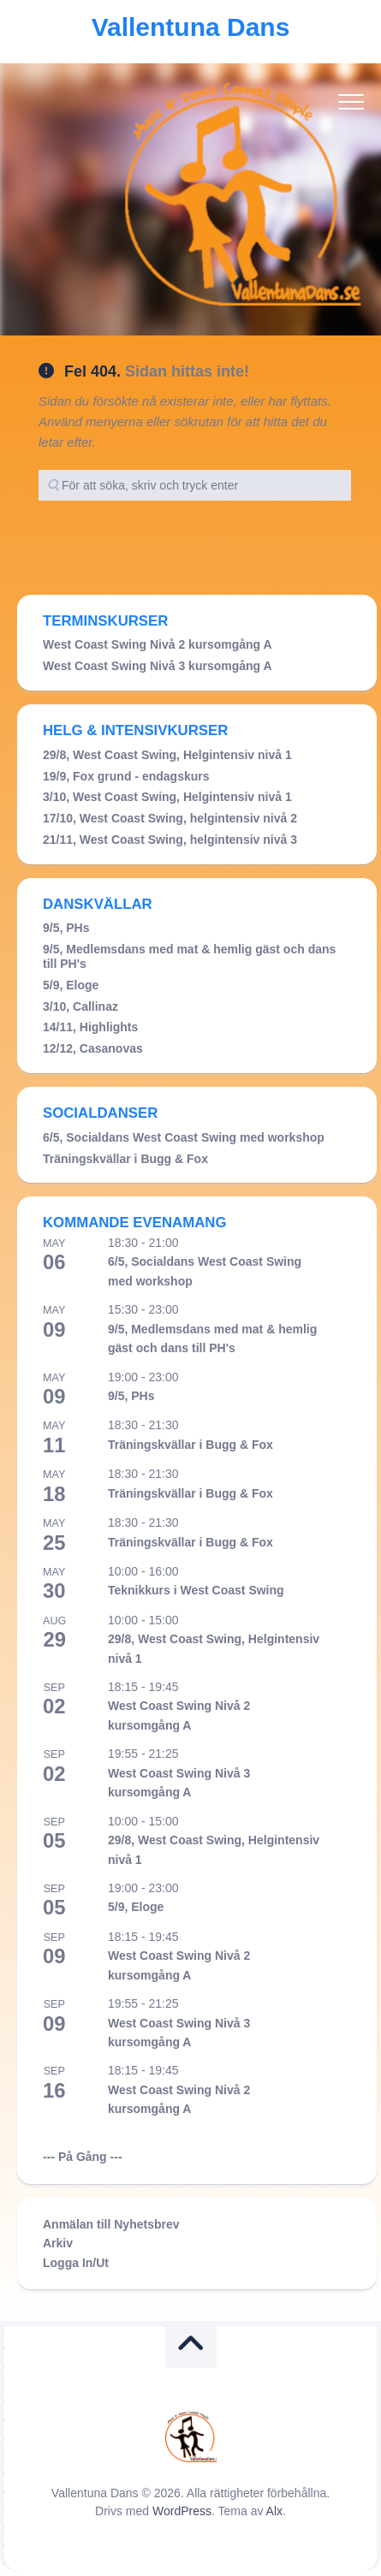 This screenshot has width=381, height=2576. I want to click on 12/12, Casanovas, so click(93, 1048).